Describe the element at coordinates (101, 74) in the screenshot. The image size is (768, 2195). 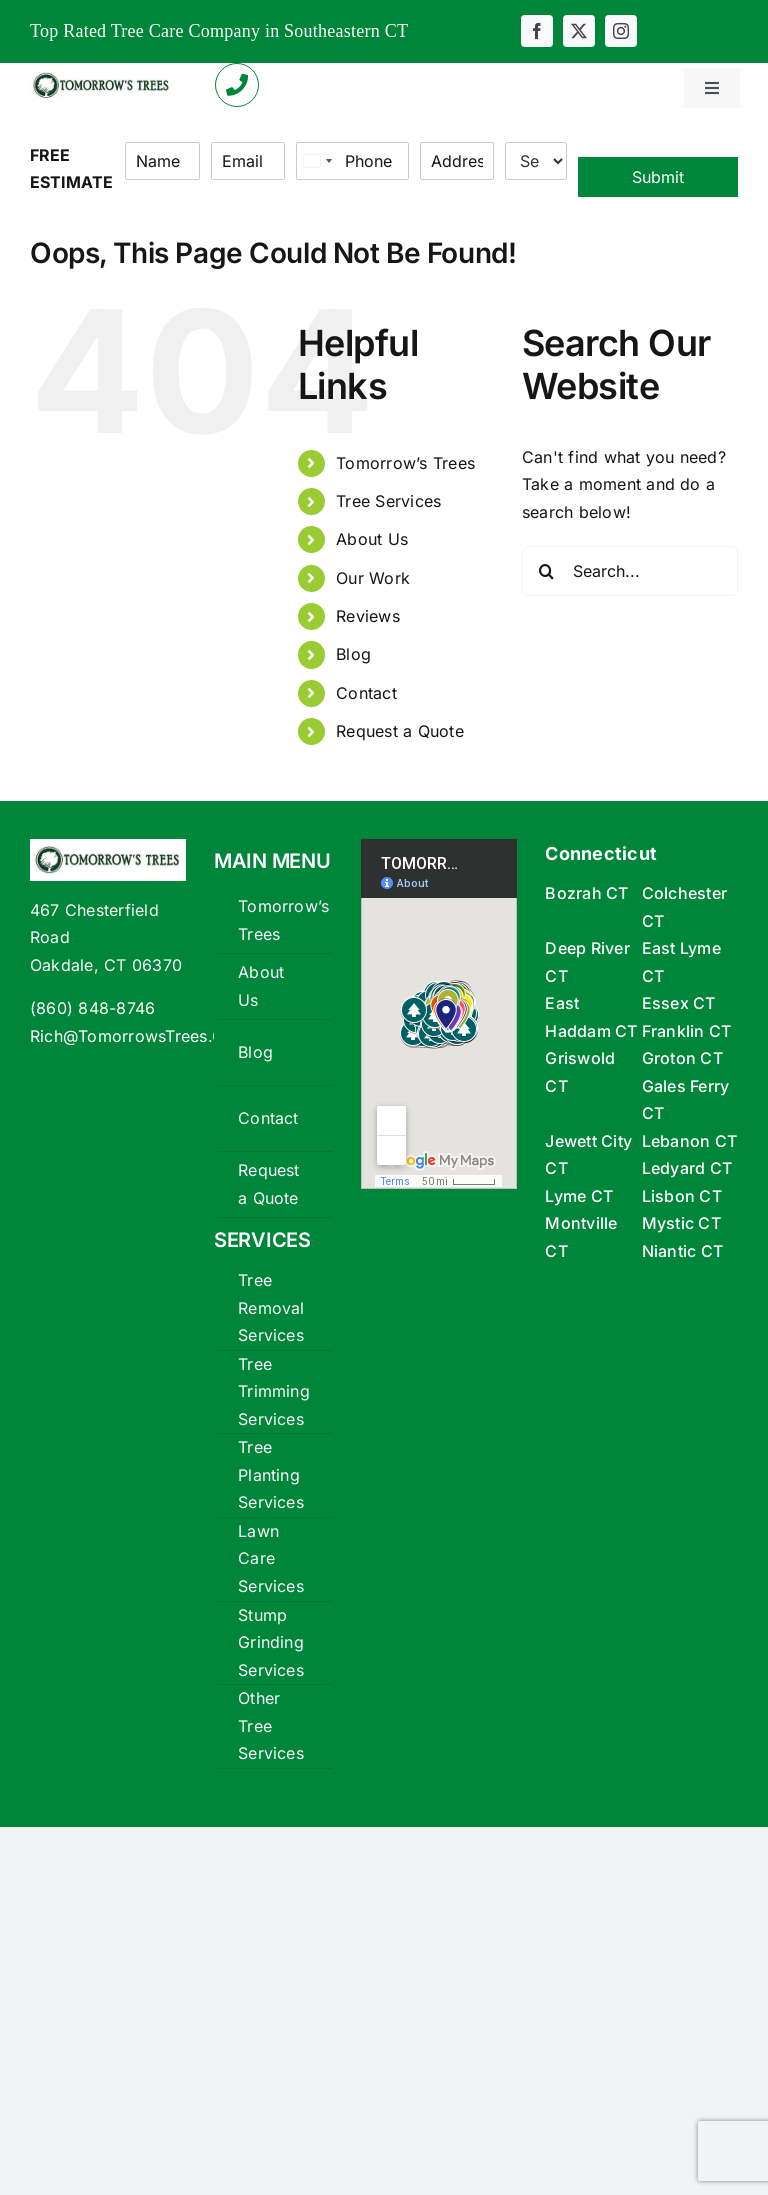
I see `[tomorrows-trees-logox360]` at that location.